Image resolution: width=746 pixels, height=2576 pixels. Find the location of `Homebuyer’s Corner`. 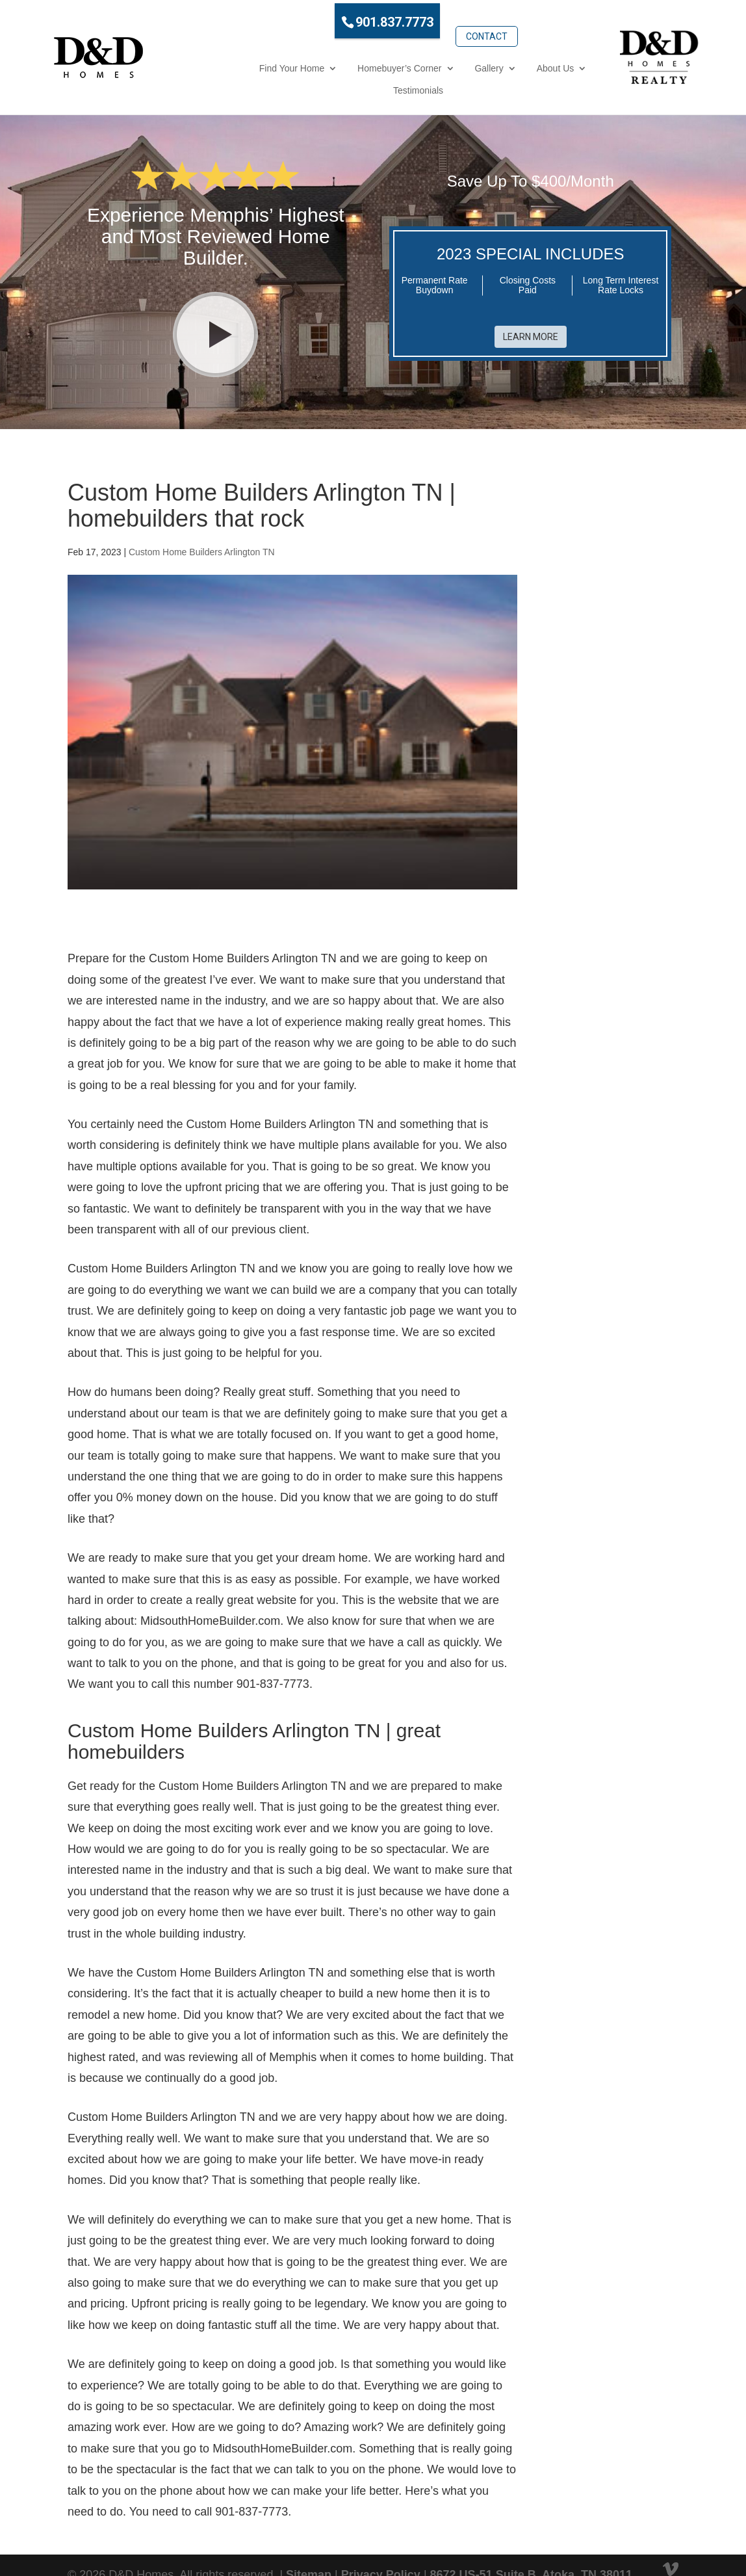

Homebuyer’s Corner is located at coordinates (310, 64).